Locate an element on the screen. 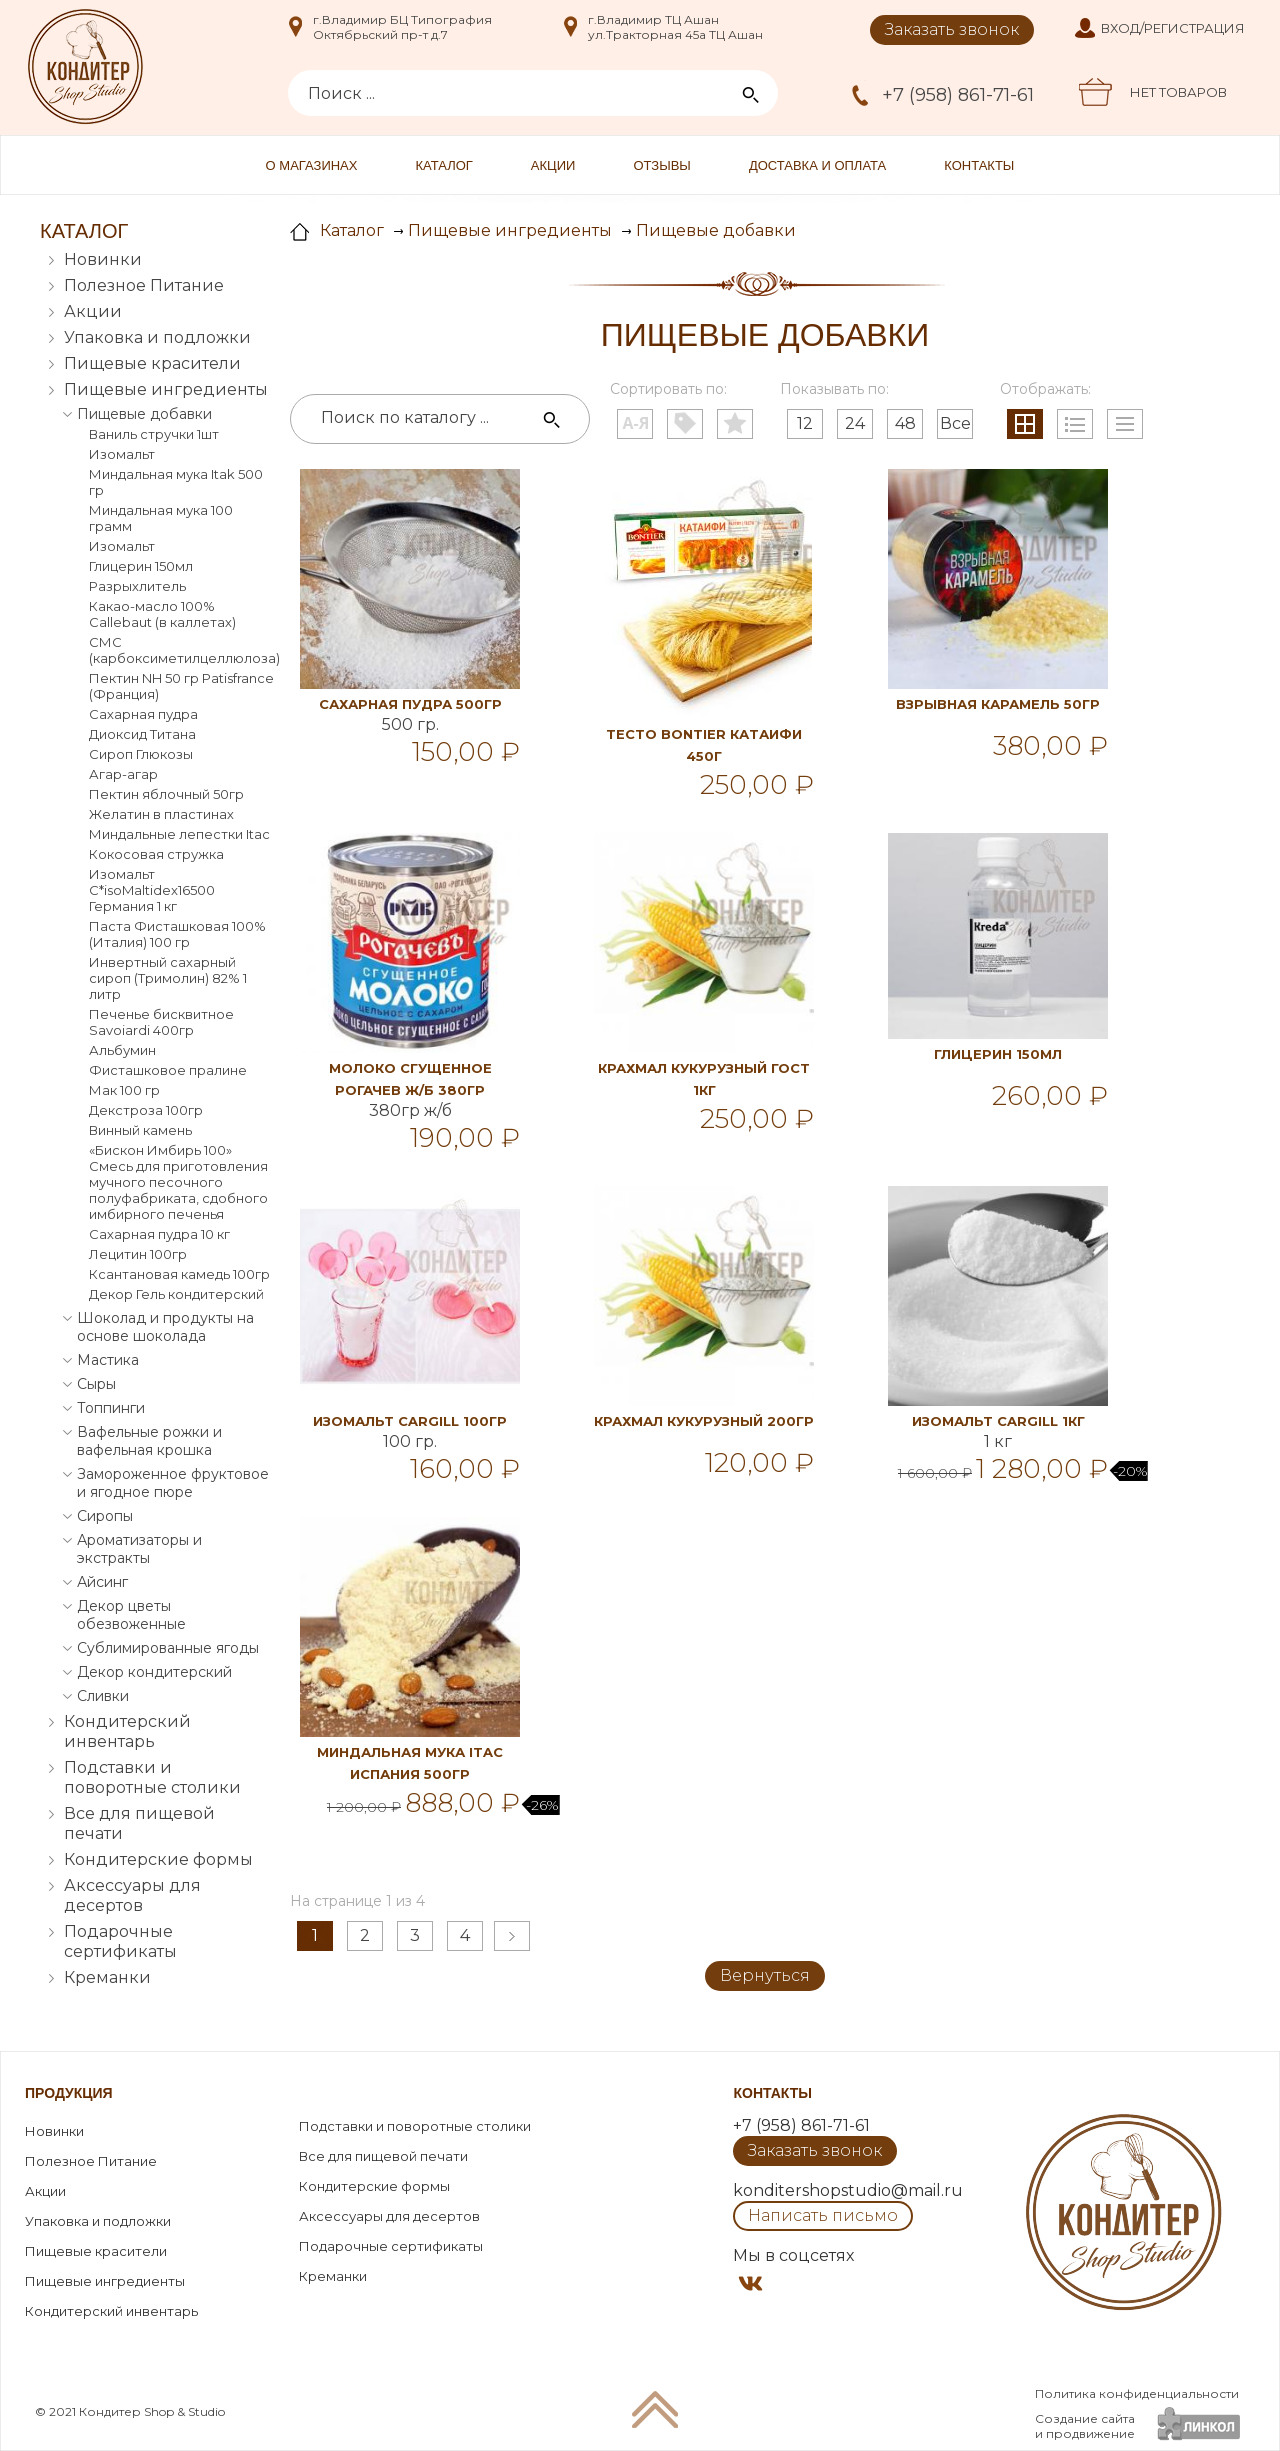  Мастика is located at coordinates (108, 1360).